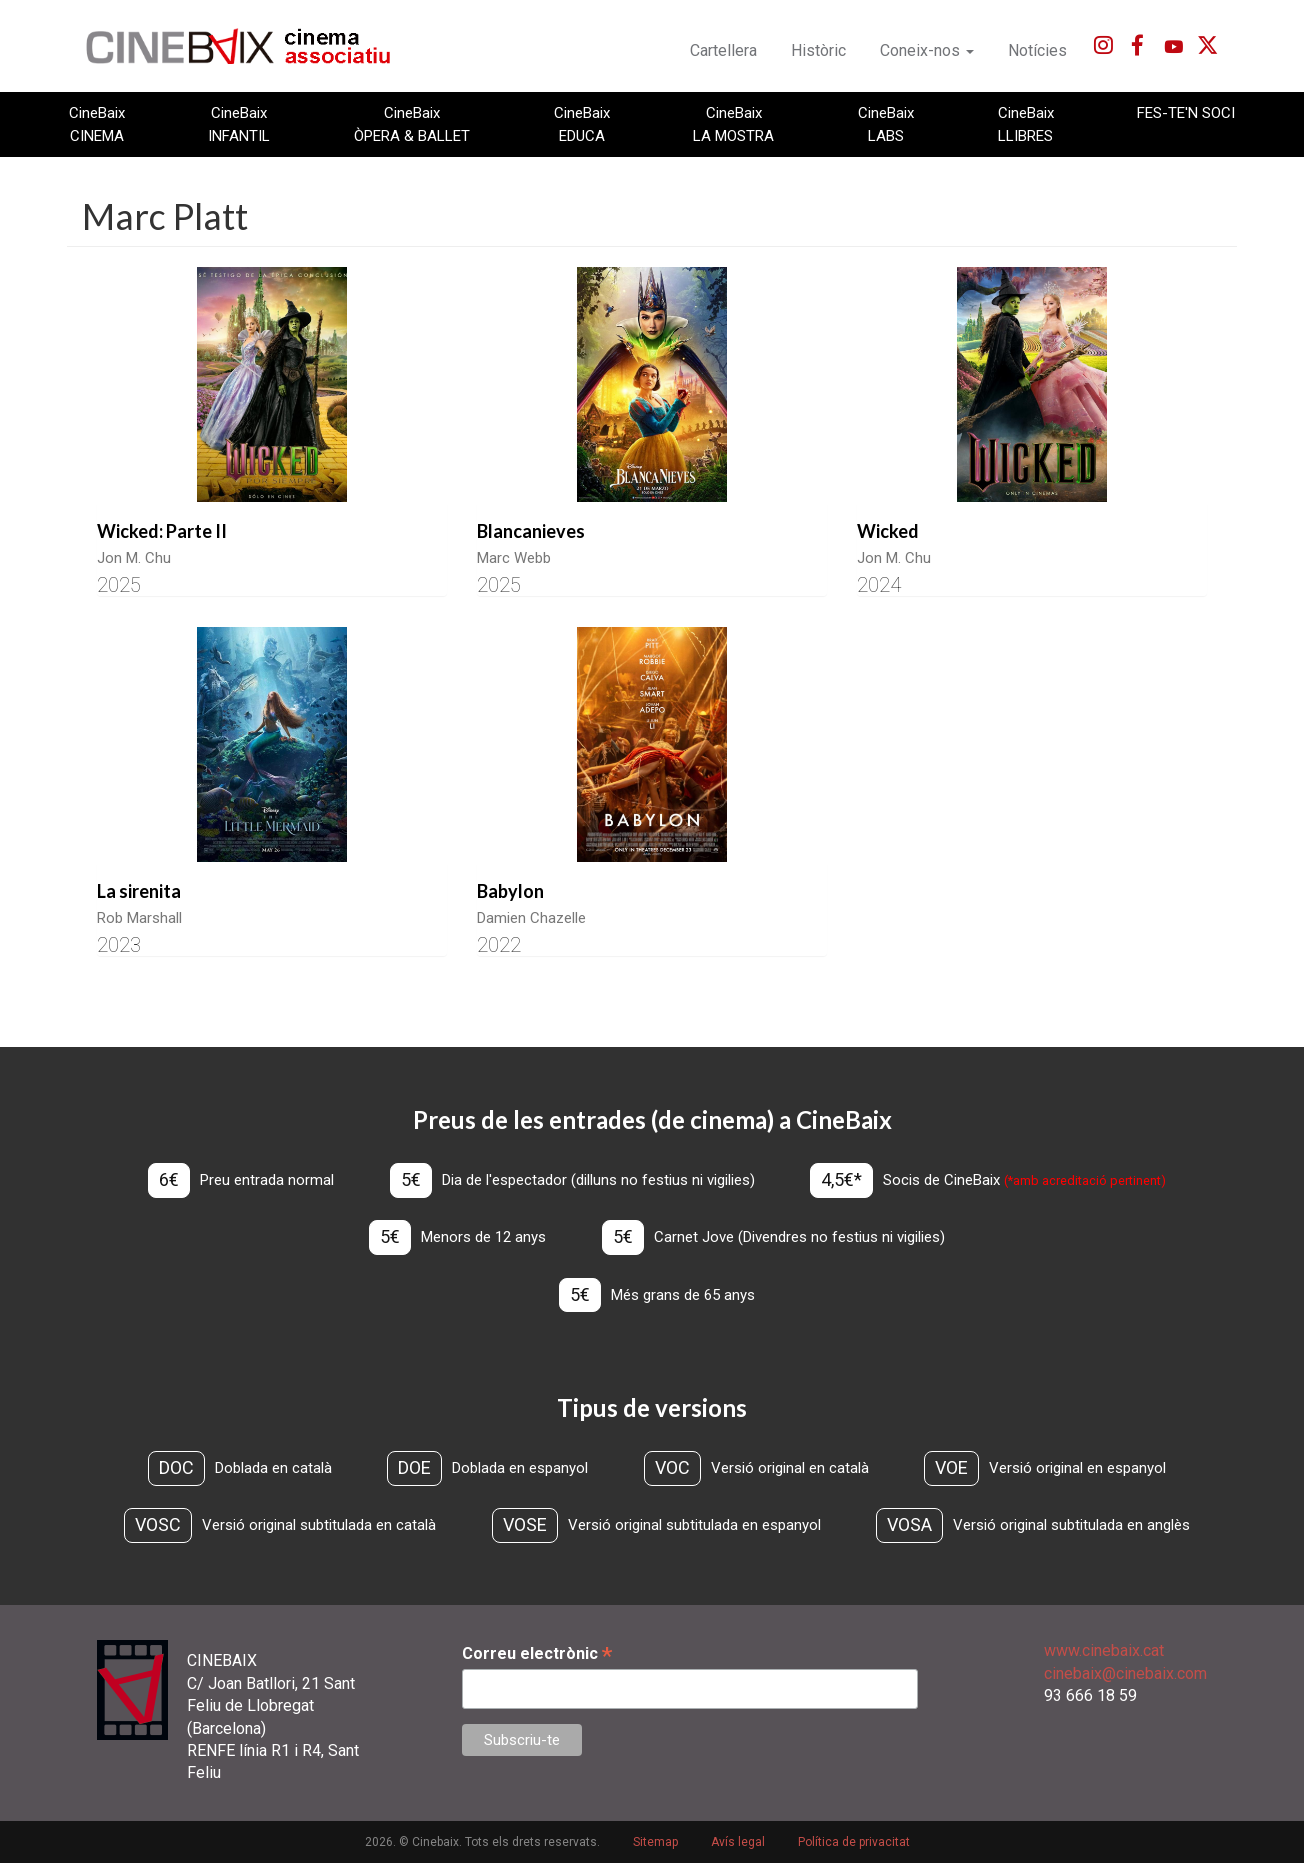 Image resolution: width=1304 pixels, height=1863 pixels. Describe the element at coordinates (927, 50) in the screenshot. I see `Coneix-nos` at that location.